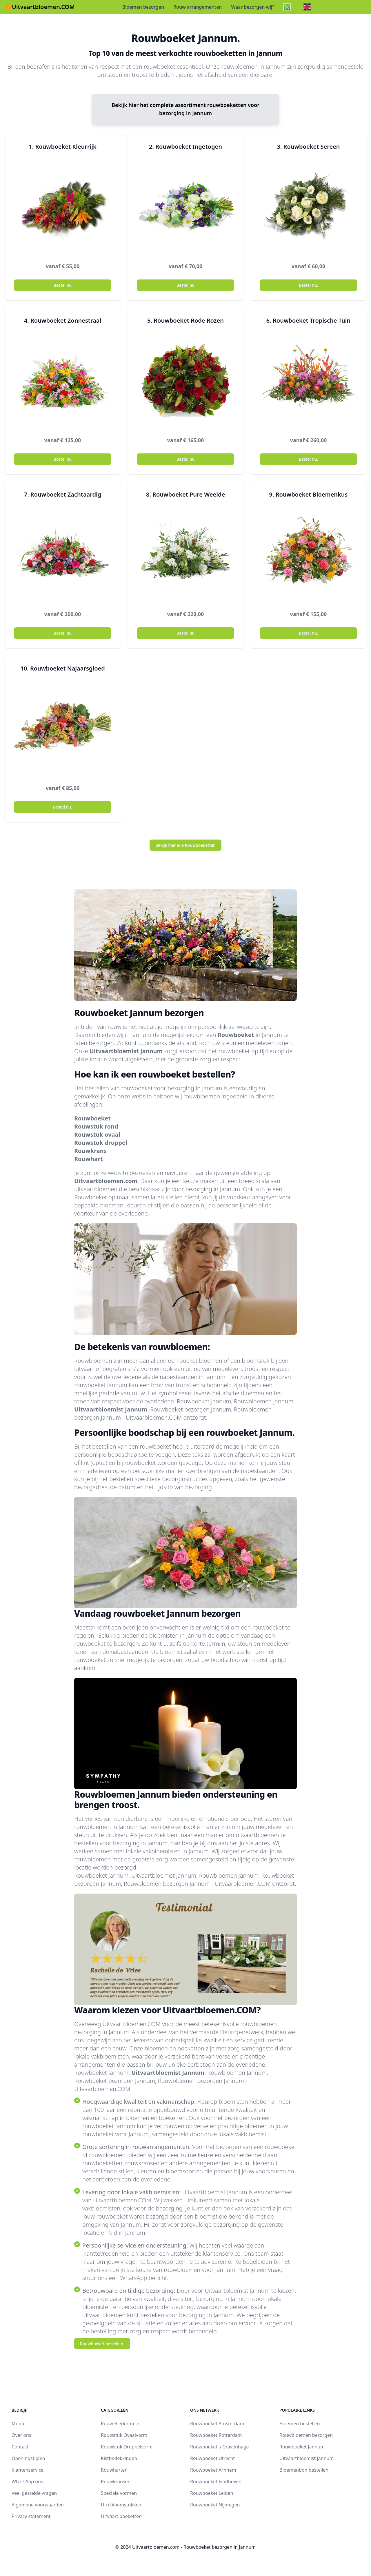 This screenshot has height=2576, width=371. What do you see at coordinates (102, 2343) in the screenshot?
I see `Rouwboeket bestellen.` at bounding box center [102, 2343].